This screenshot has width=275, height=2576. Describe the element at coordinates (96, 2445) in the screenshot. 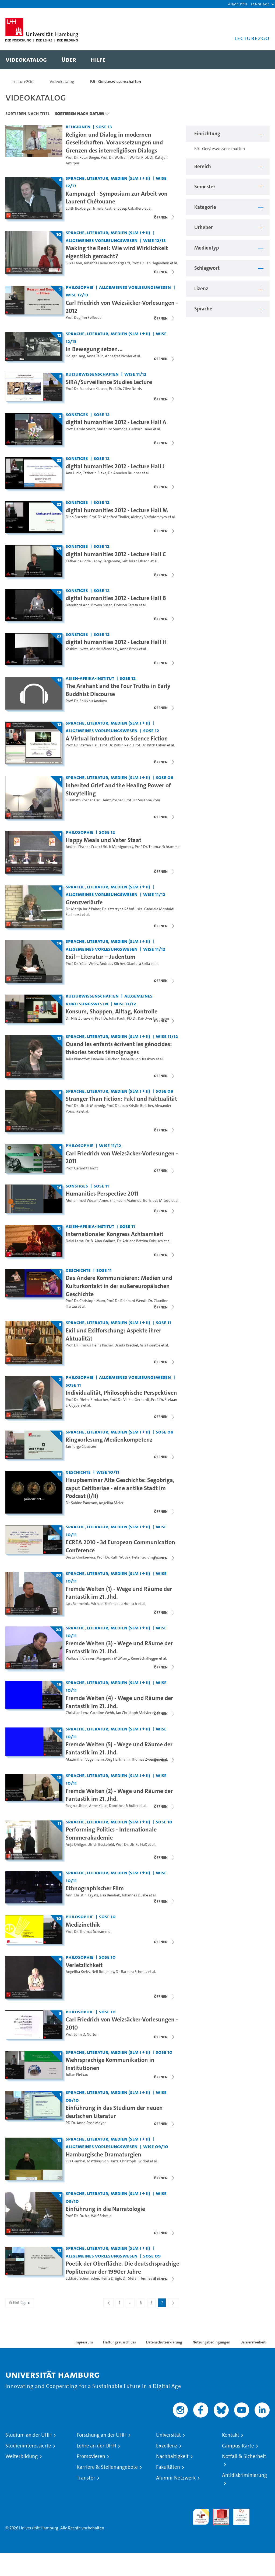

I see `Lehre an der UHH` at that location.